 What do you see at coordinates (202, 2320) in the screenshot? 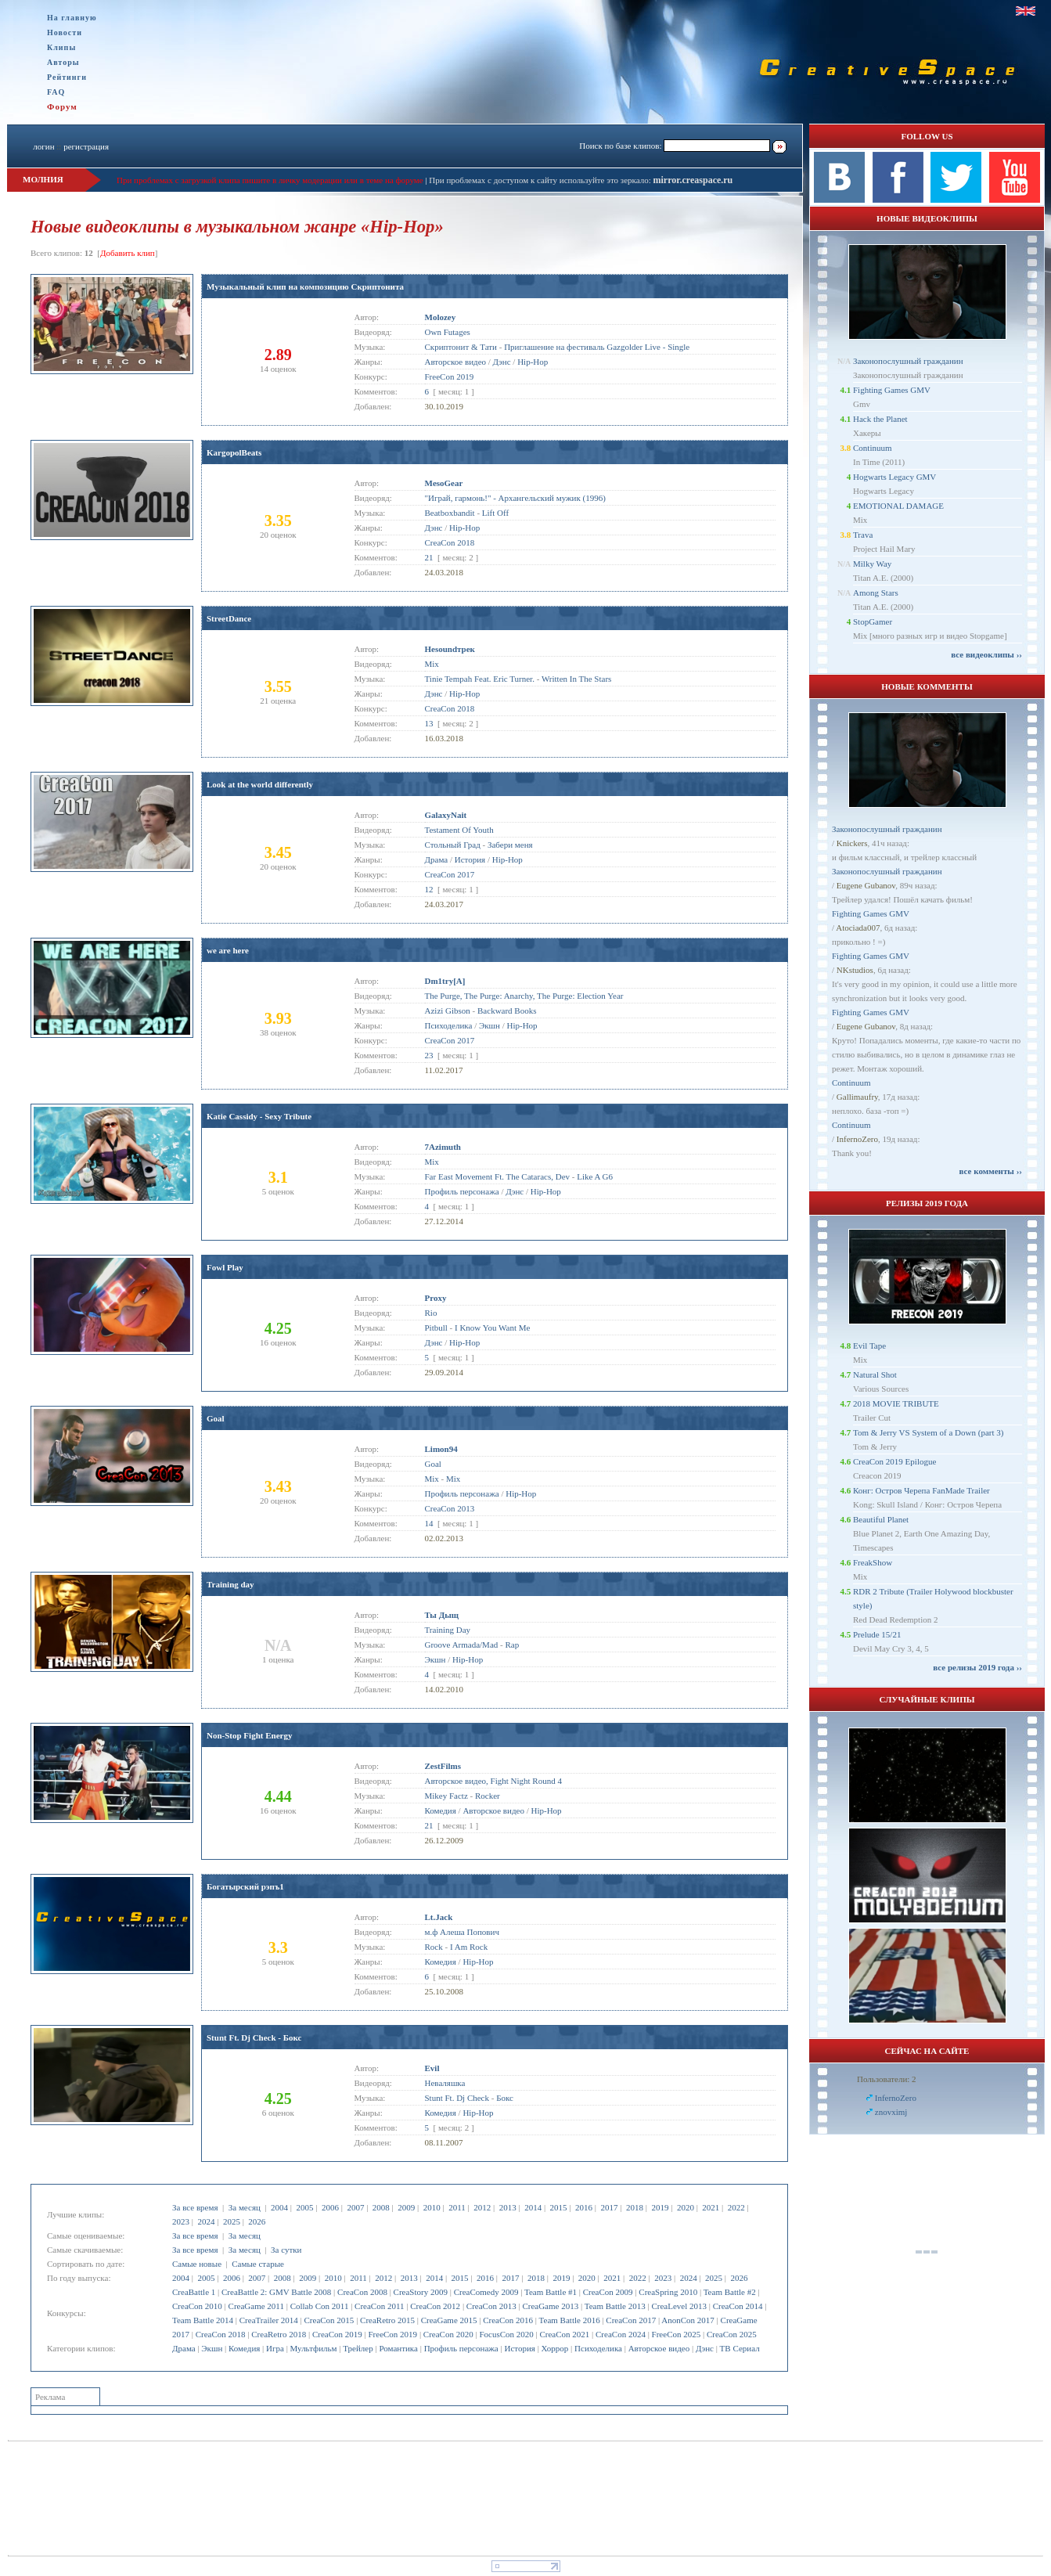
I see `Team Battle 2014` at bounding box center [202, 2320].